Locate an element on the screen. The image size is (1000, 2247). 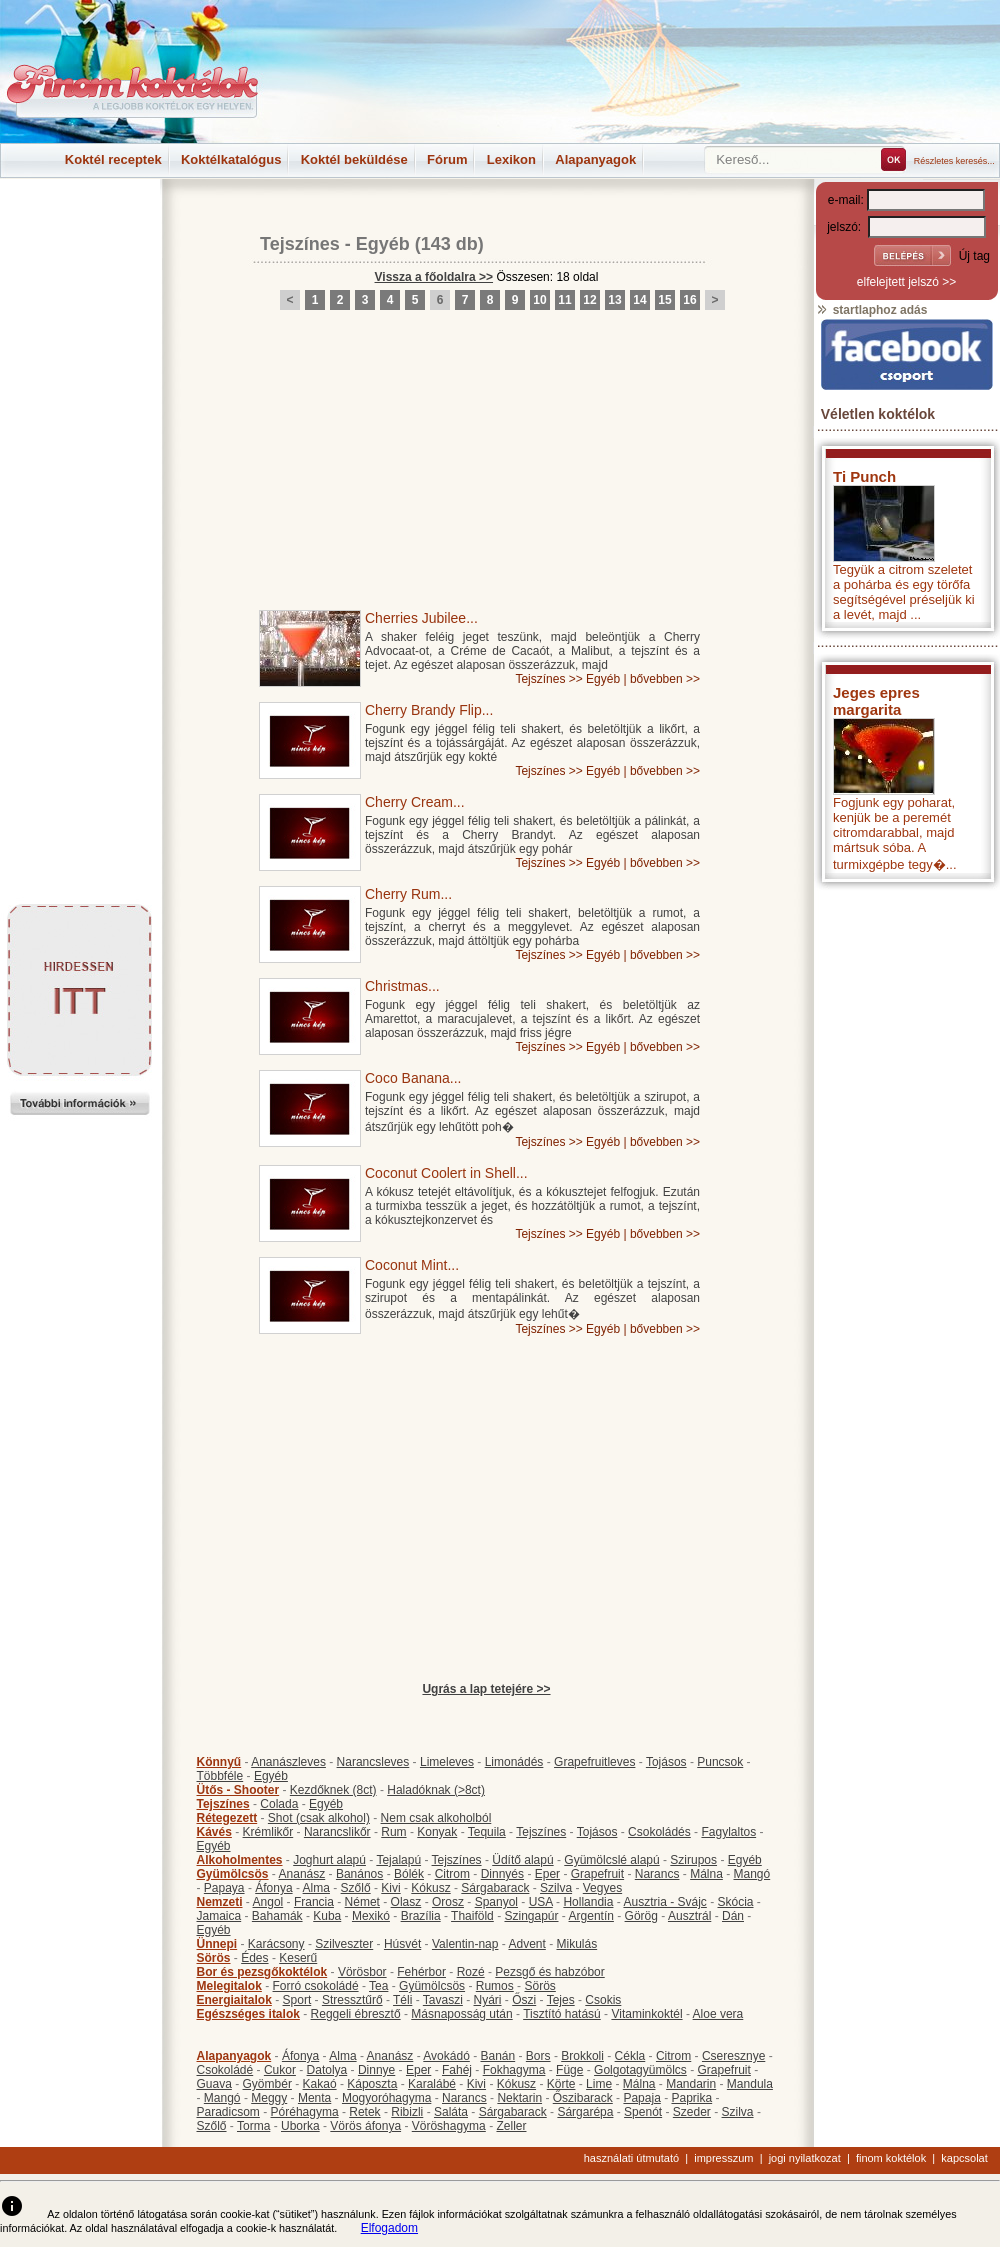
Koktélkatalógus is located at coordinates (231, 159).